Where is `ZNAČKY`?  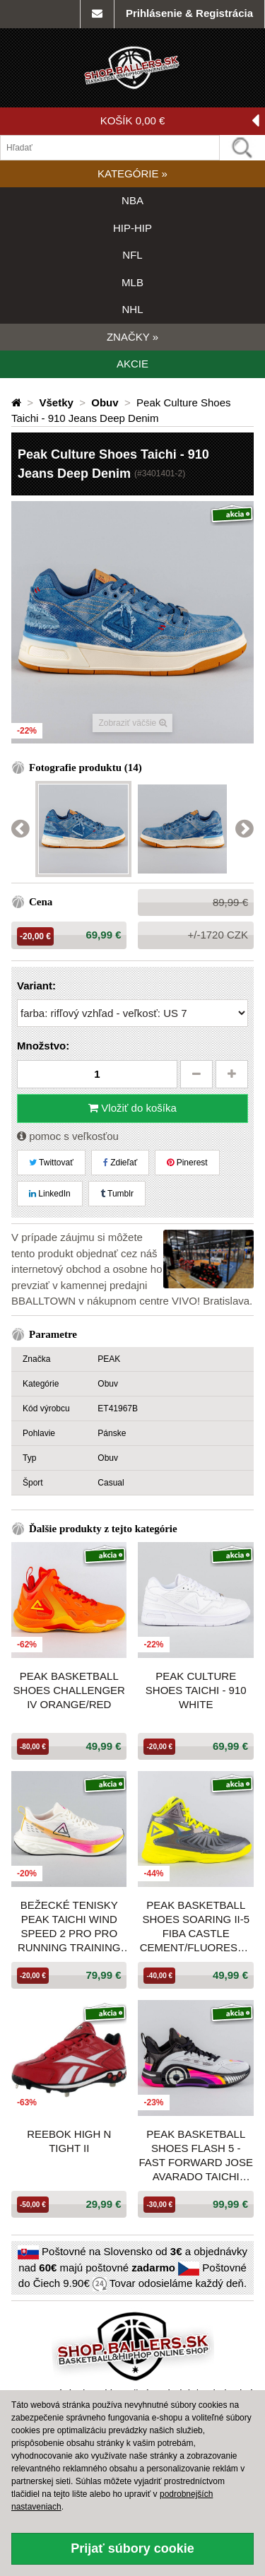 ZNAČKY is located at coordinates (132, 337).